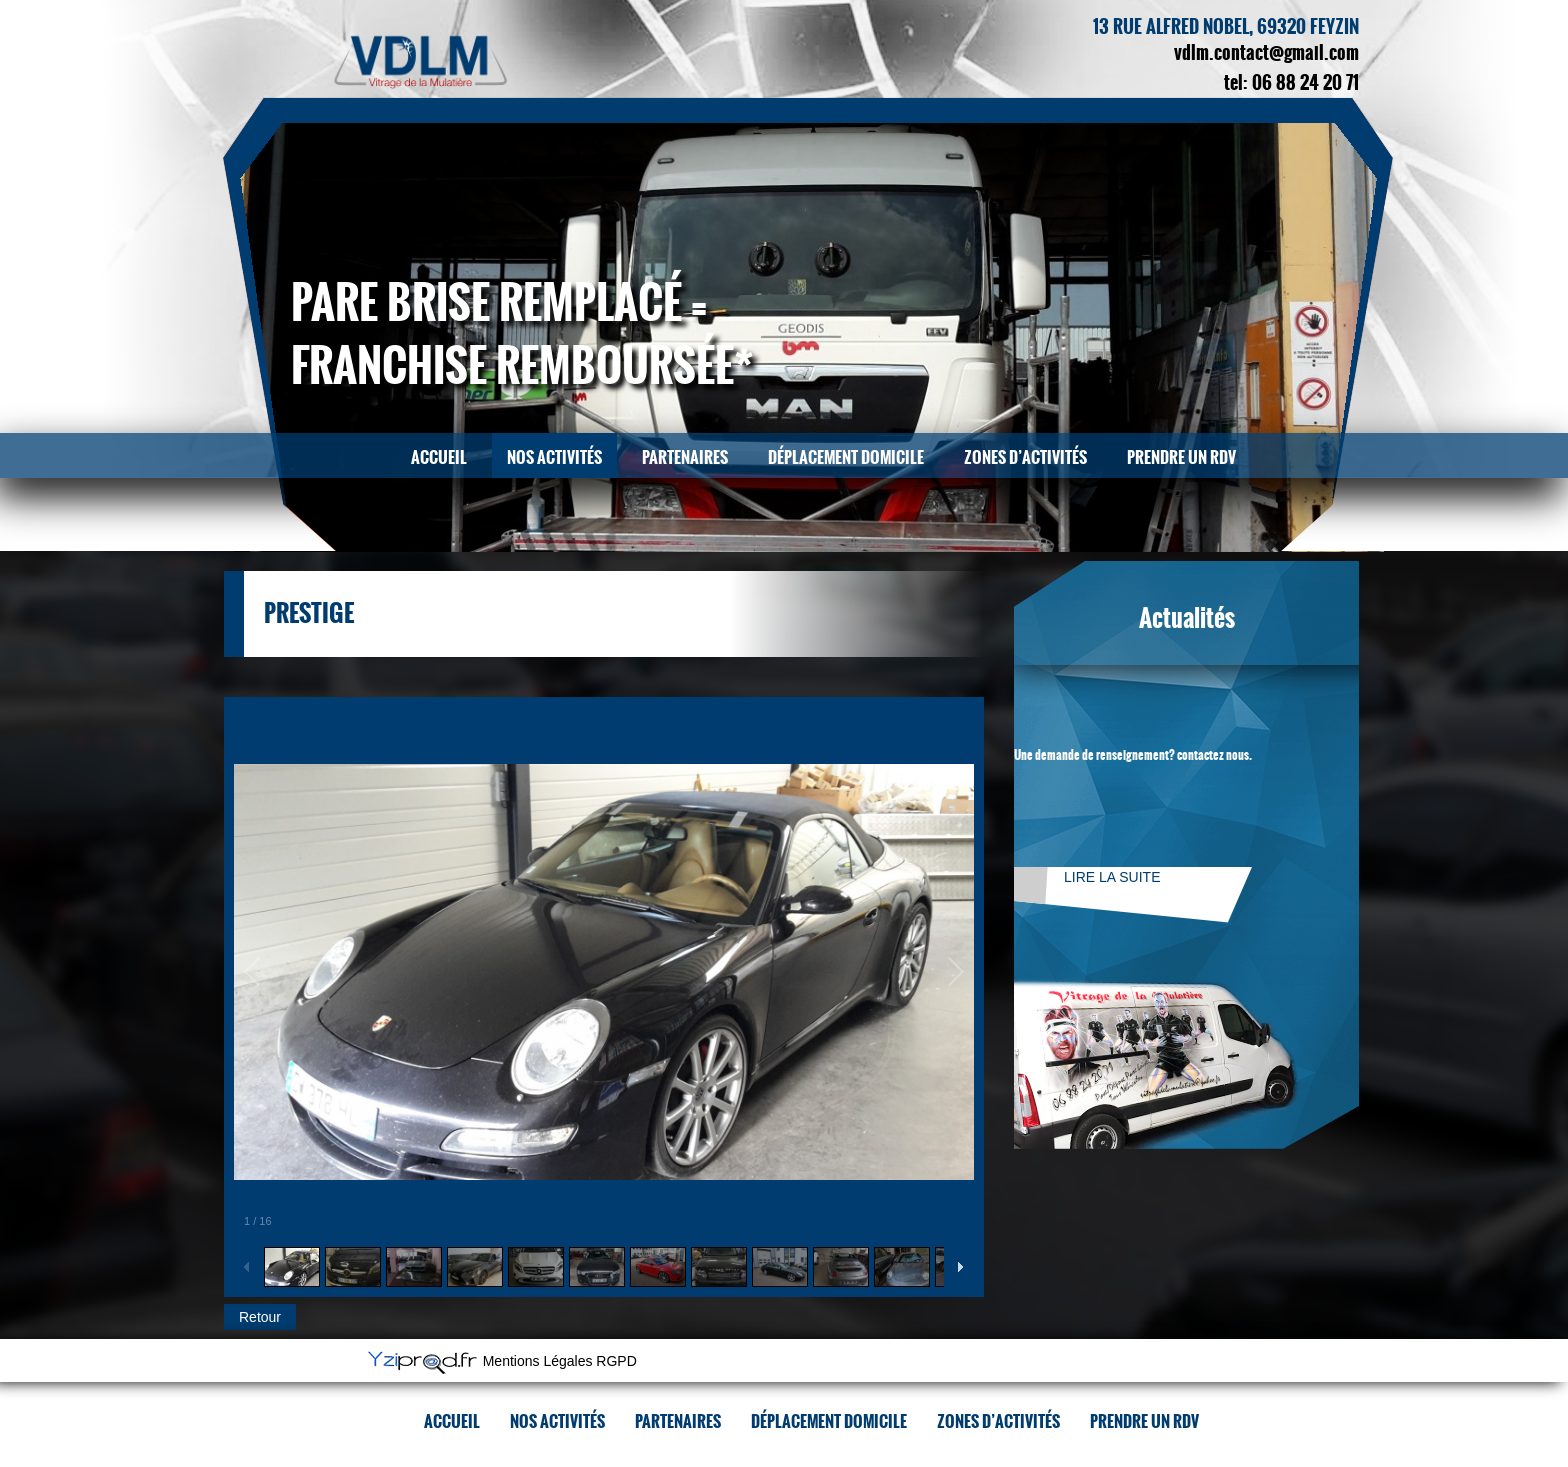  I want to click on Nos activités, so click(554, 457).